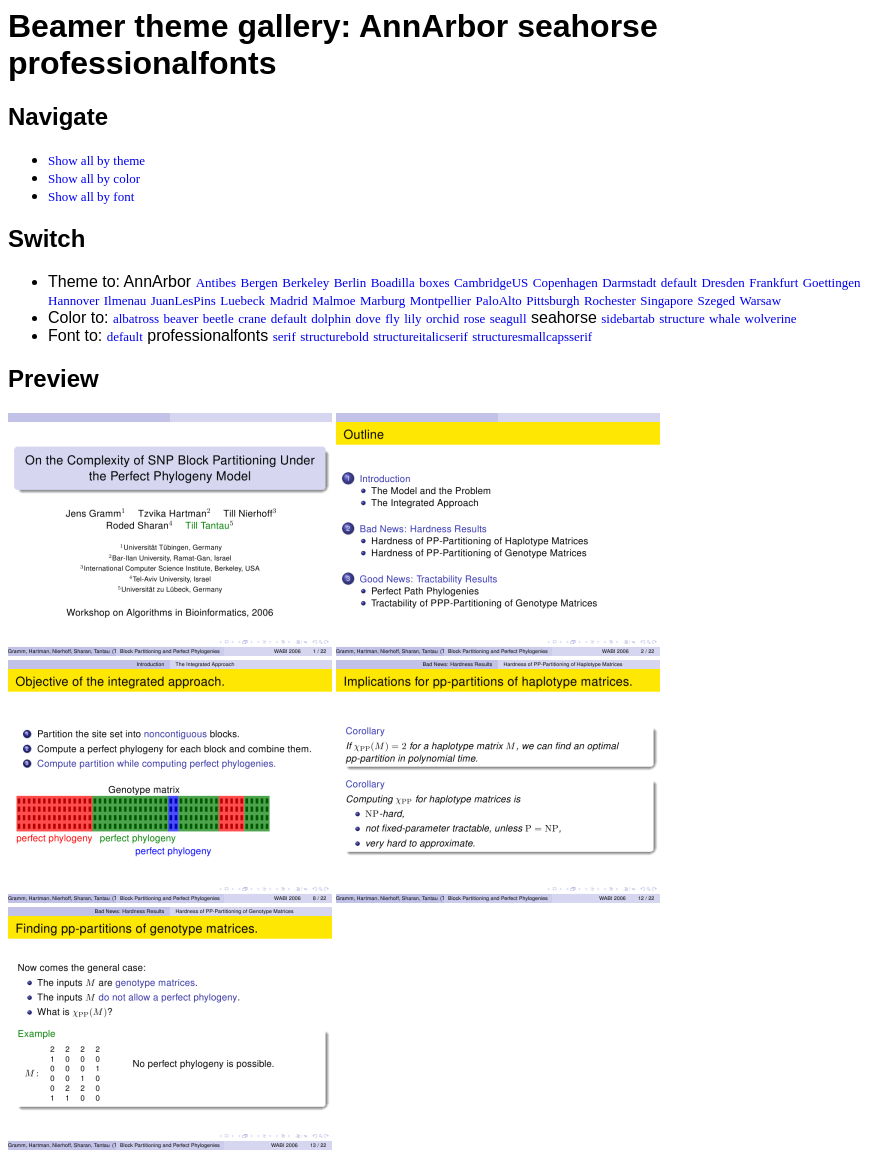  Describe the element at coordinates (284, 336) in the screenshot. I see `serif` at that location.